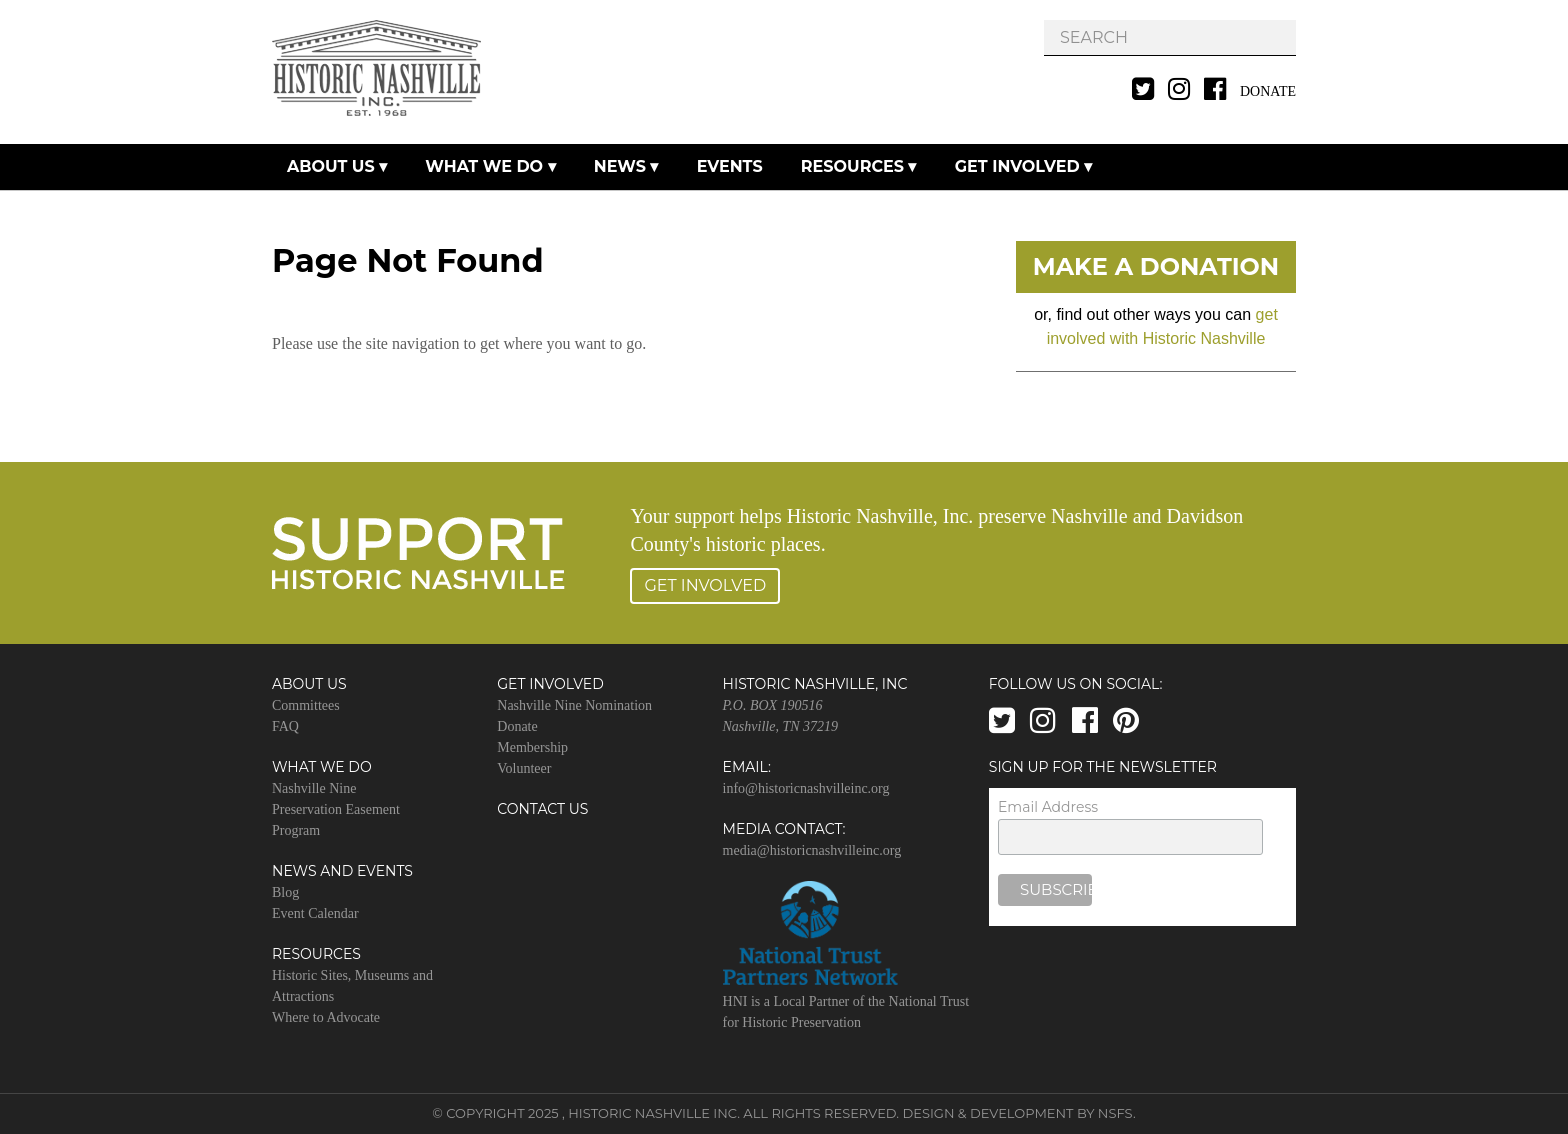 This screenshot has height=1134, width=1568. Describe the element at coordinates (620, 166) in the screenshot. I see `News` at that location.